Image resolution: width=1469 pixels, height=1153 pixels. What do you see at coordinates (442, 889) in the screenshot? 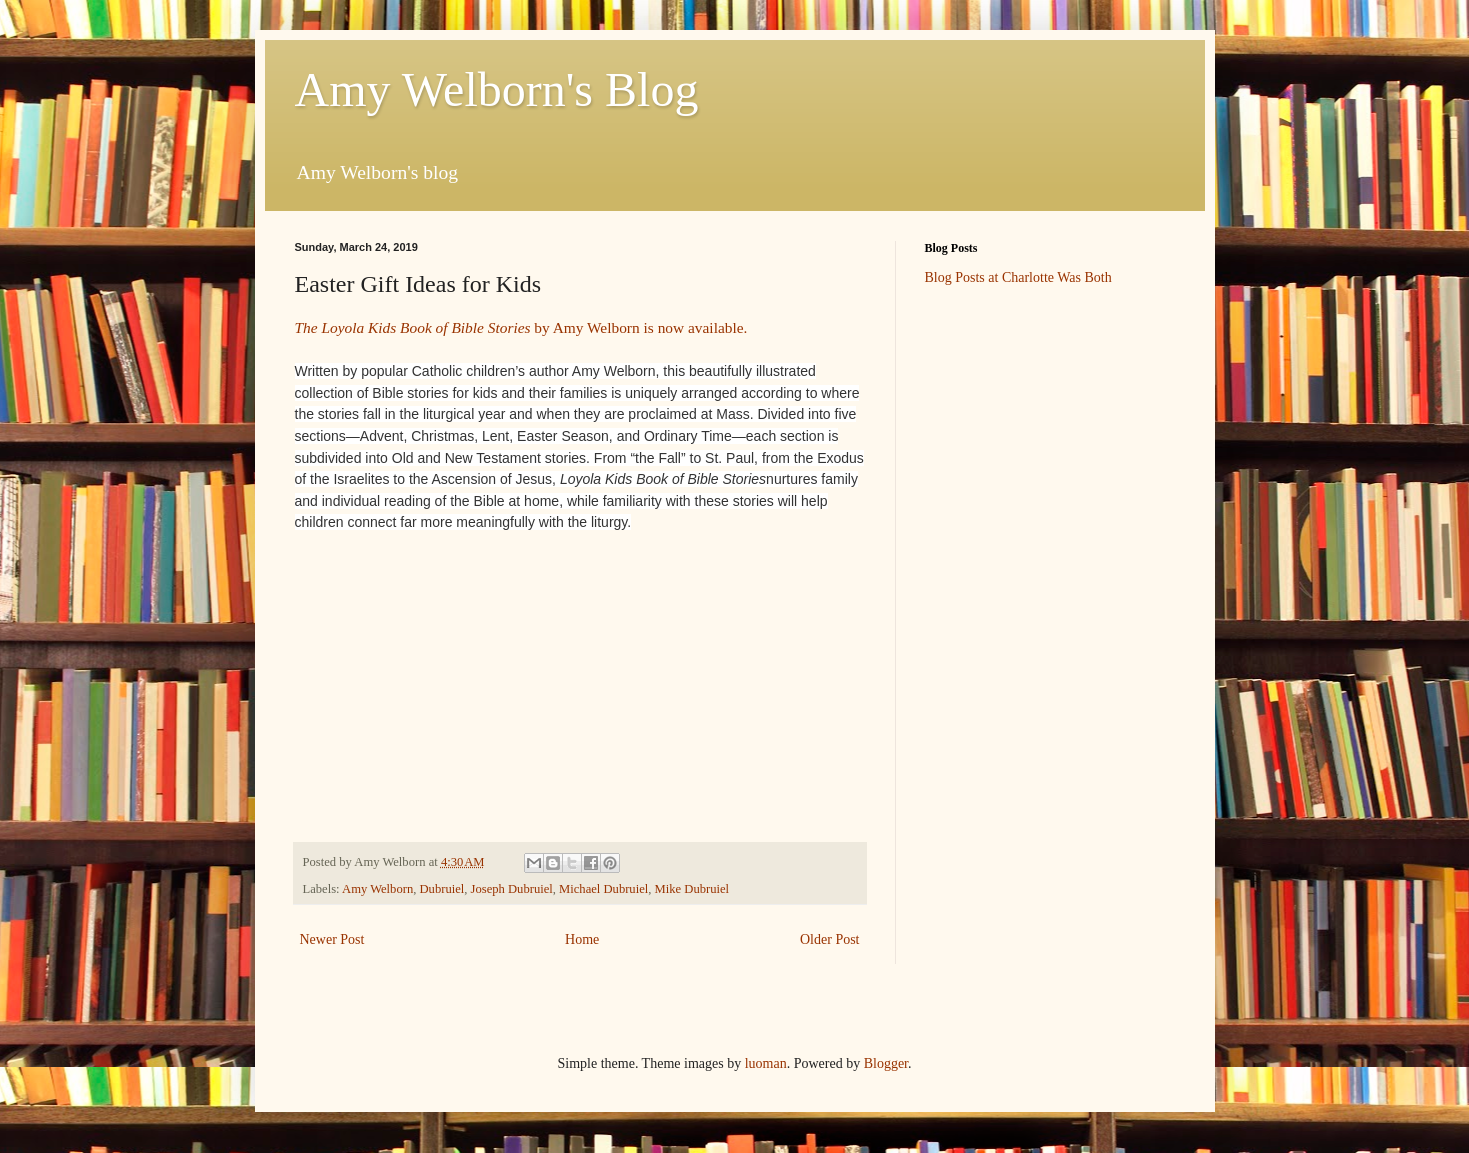
I see `Dubruiel` at bounding box center [442, 889].